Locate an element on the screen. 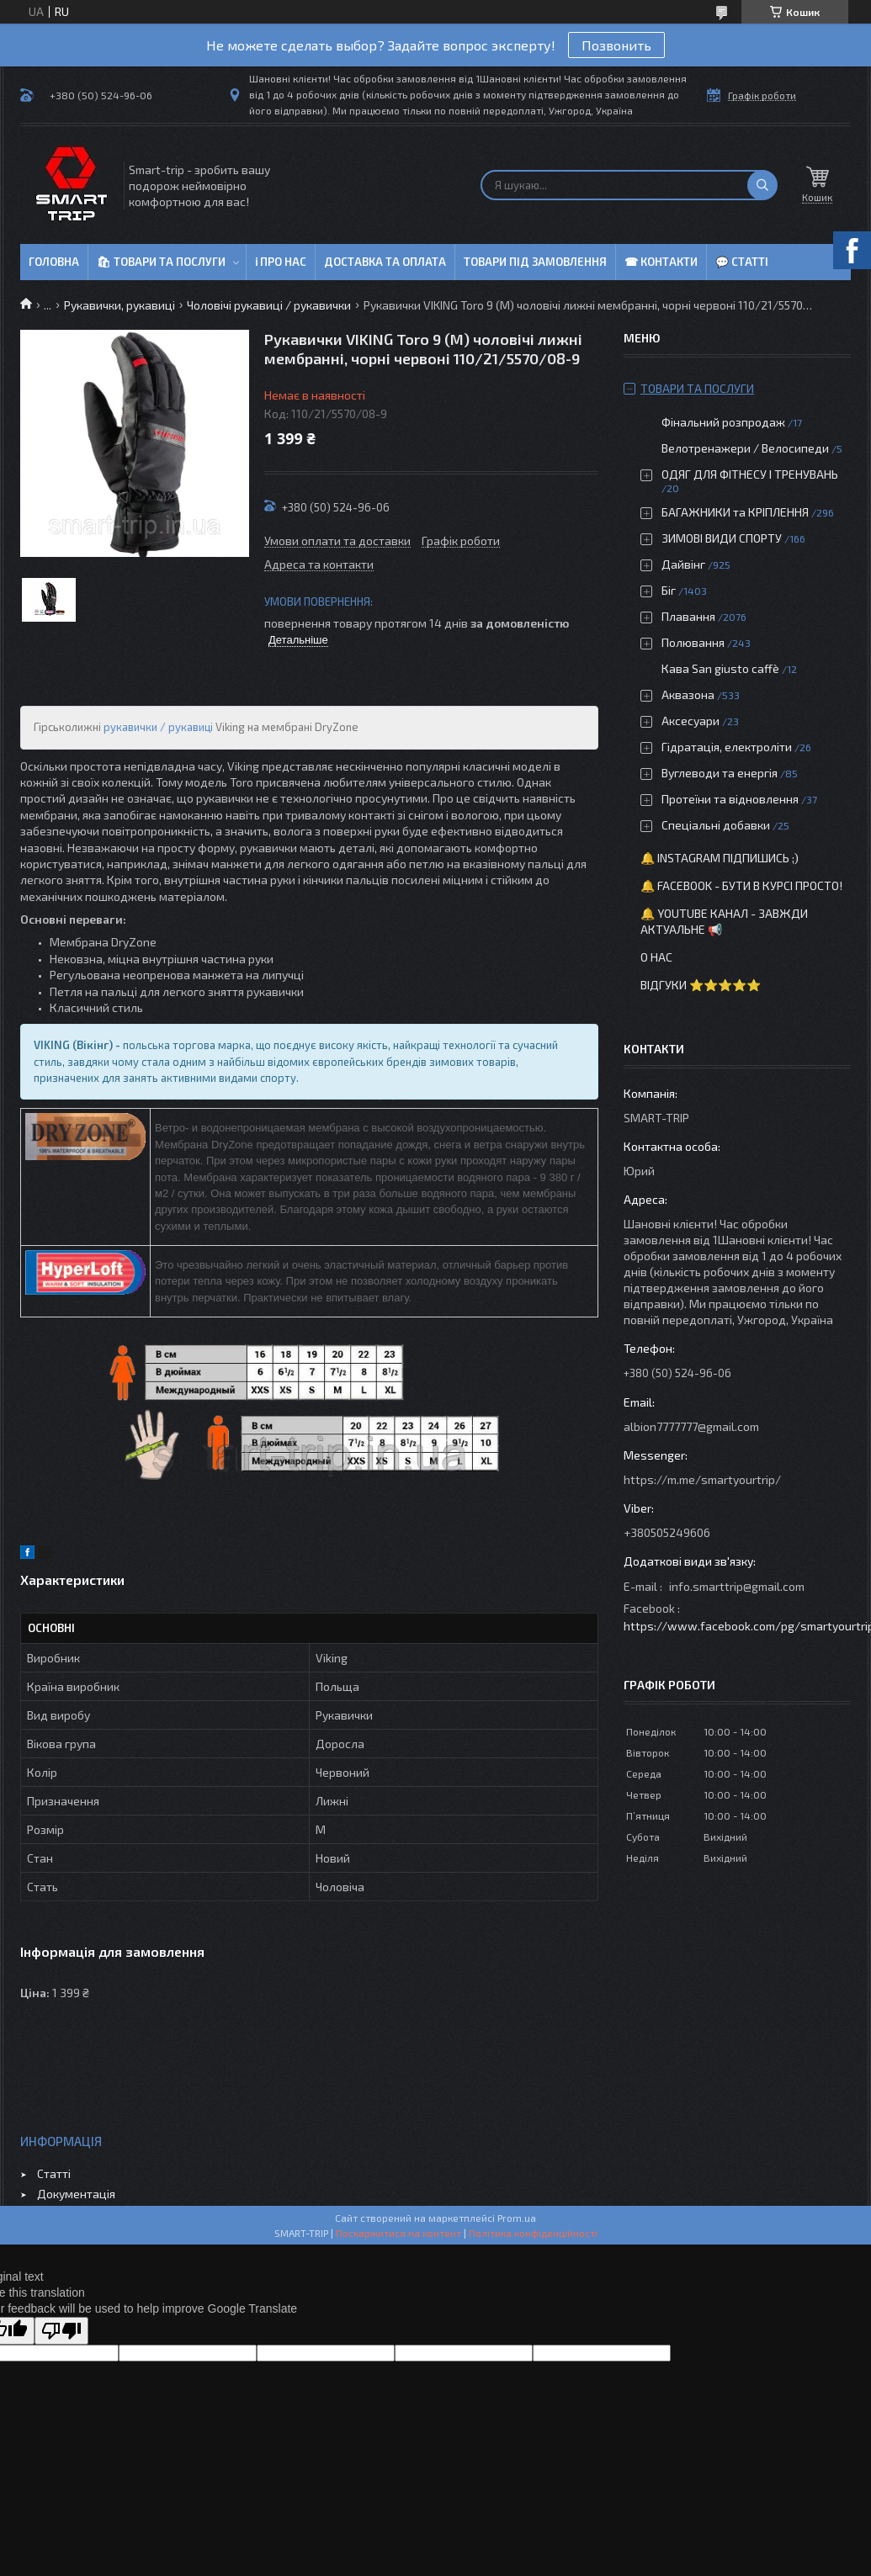  ЗИМОВІ ВИДИ СПОРТУ is located at coordinates (721, 538).